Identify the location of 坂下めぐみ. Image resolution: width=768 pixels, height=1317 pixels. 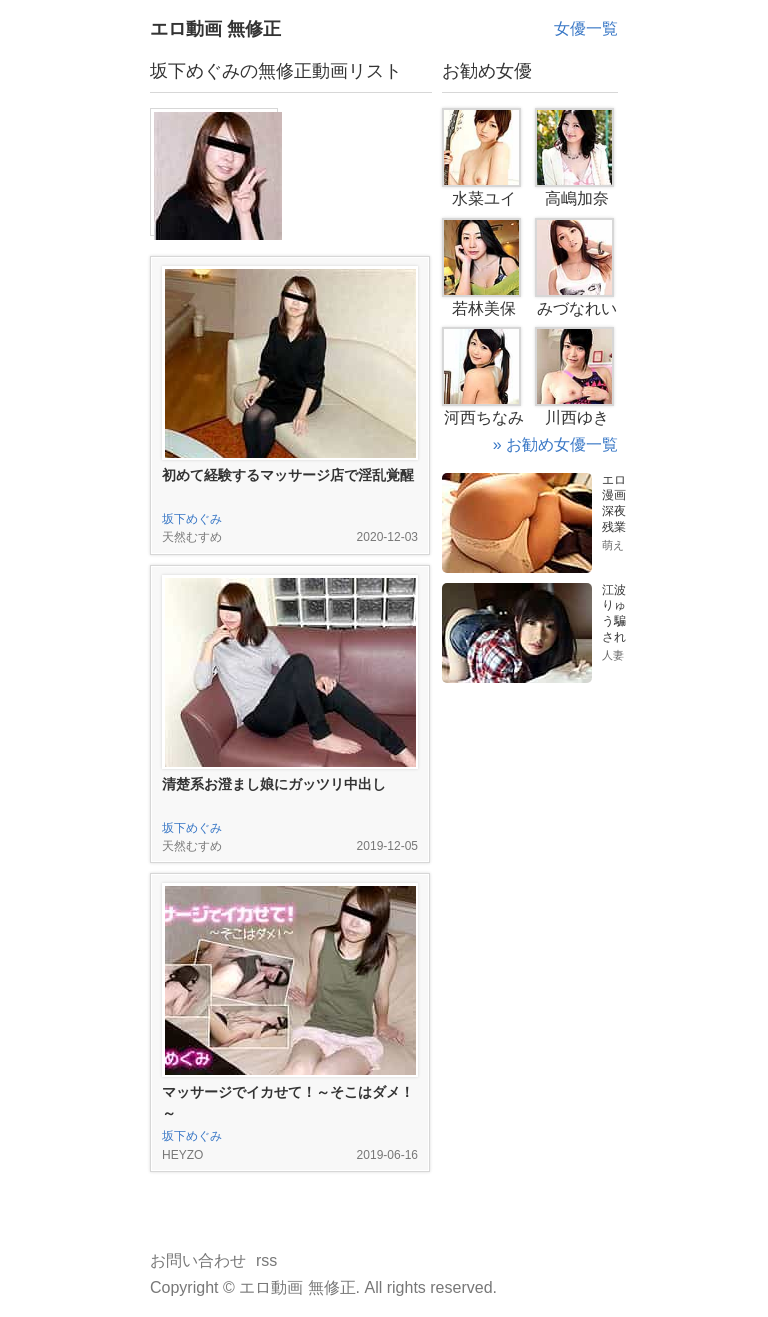
(192, 519).